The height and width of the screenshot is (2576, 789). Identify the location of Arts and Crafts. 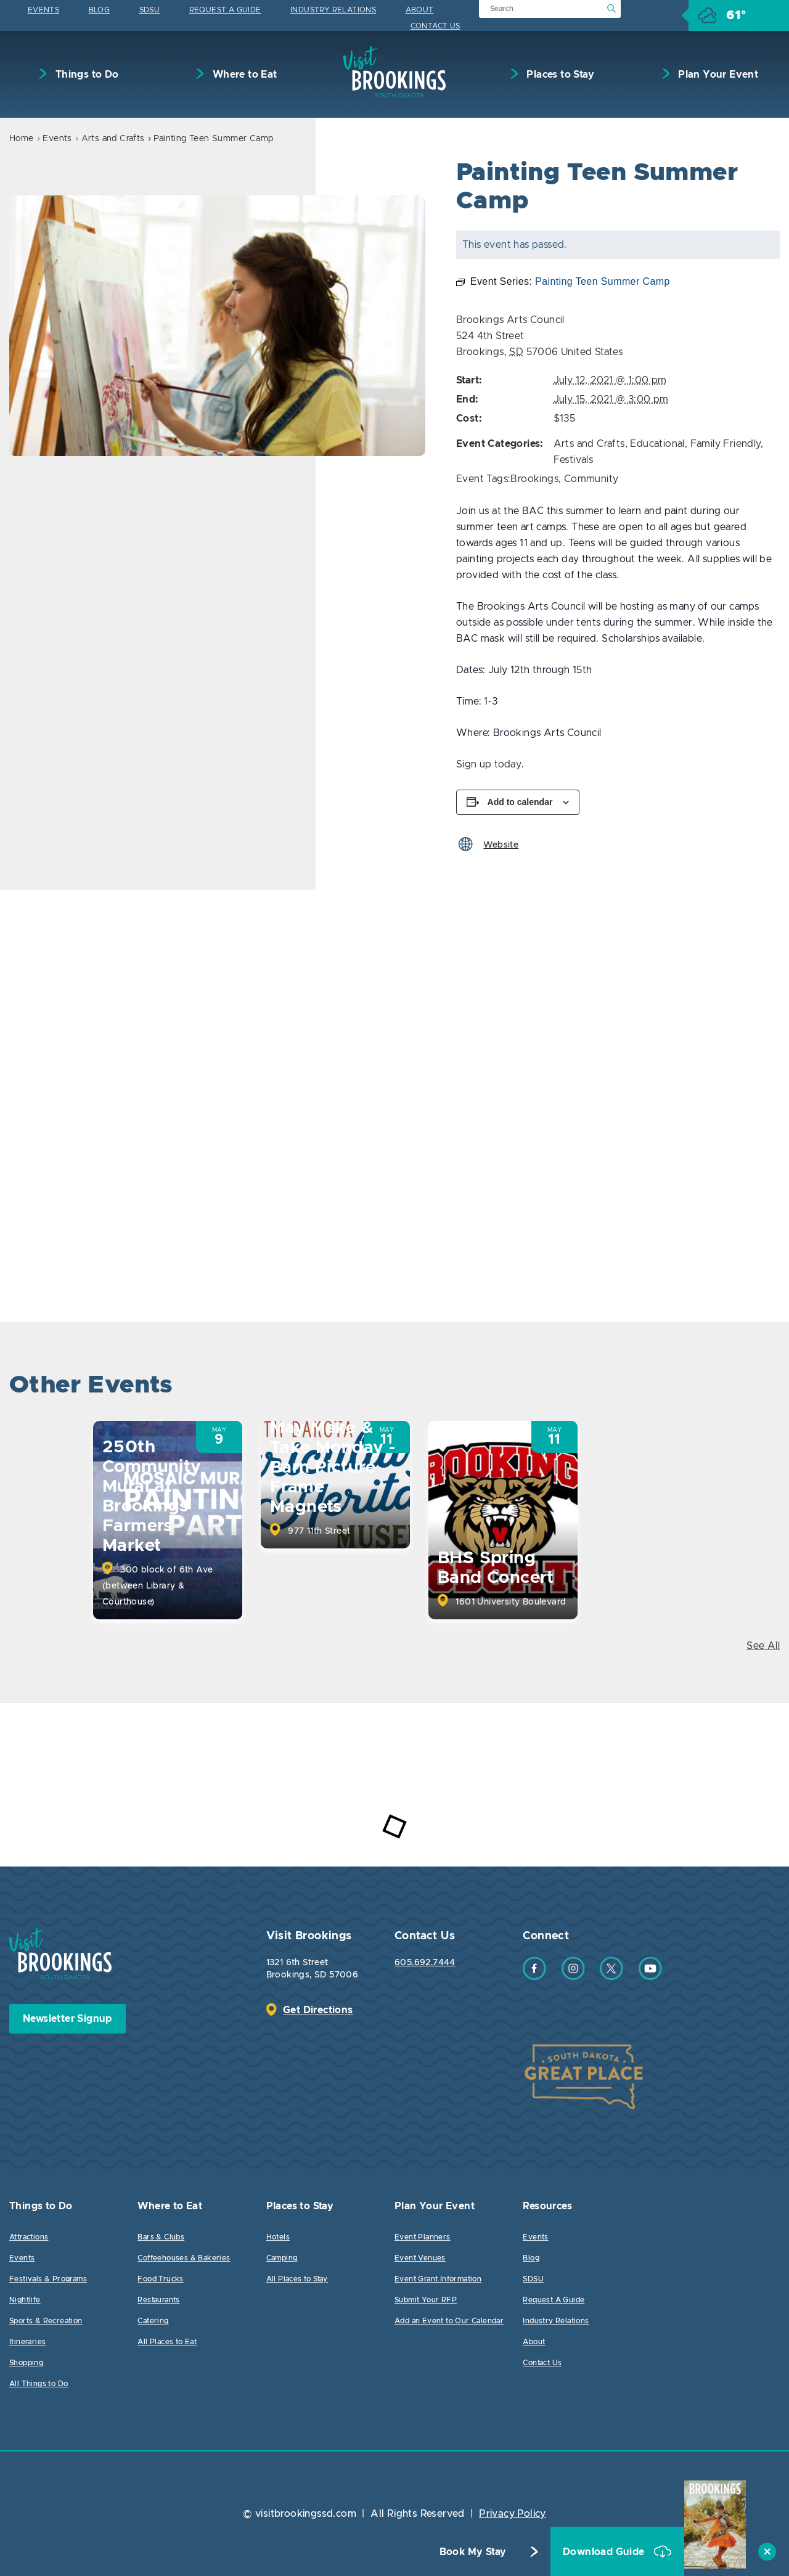
(113, 138).